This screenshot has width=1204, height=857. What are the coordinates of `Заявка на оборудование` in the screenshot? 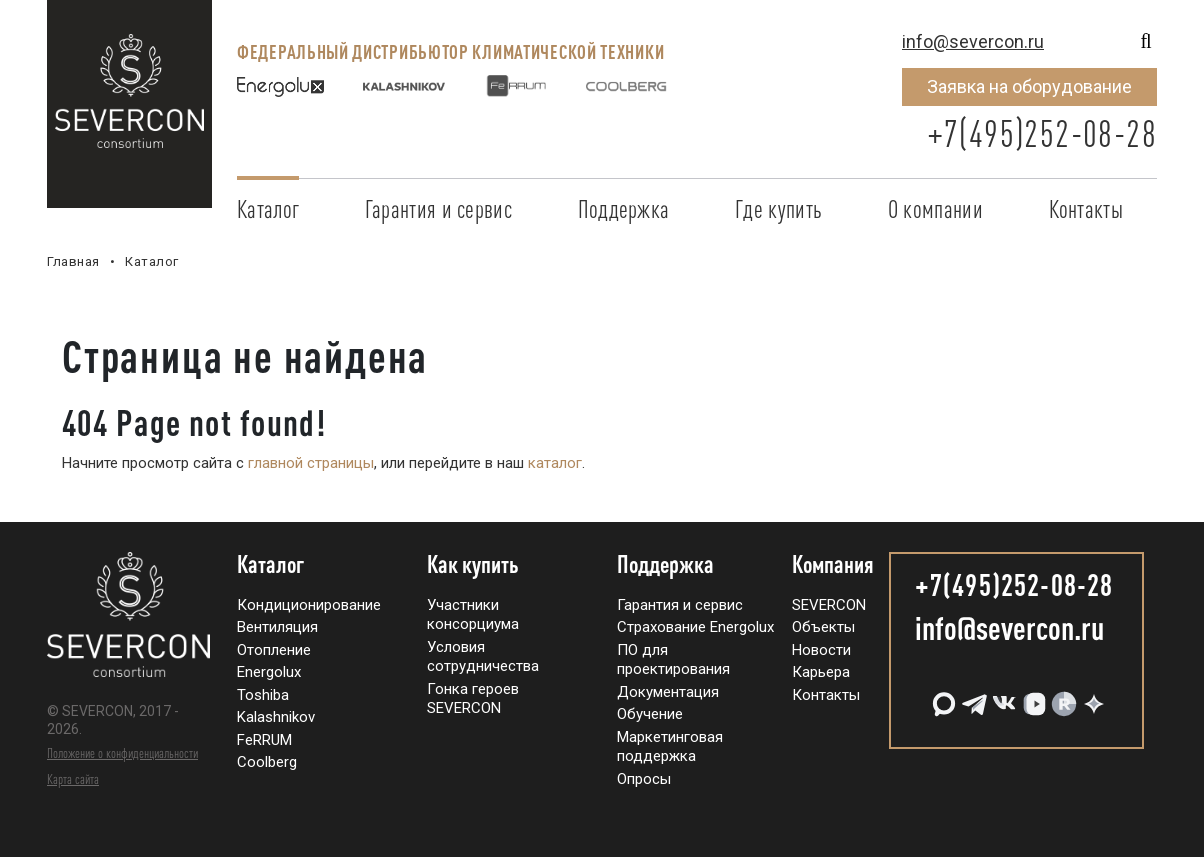 It's located at (1029, 86).